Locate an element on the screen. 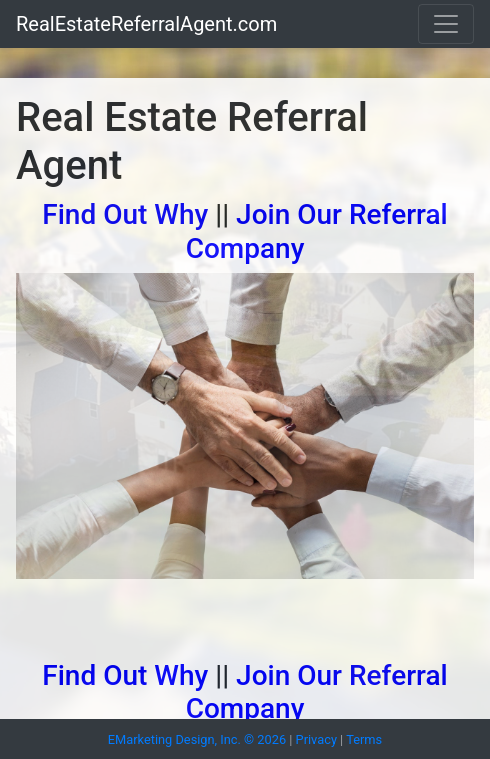 This screenshot has height=759, width=490. Find Out Why is located at coordinates (125, 214).